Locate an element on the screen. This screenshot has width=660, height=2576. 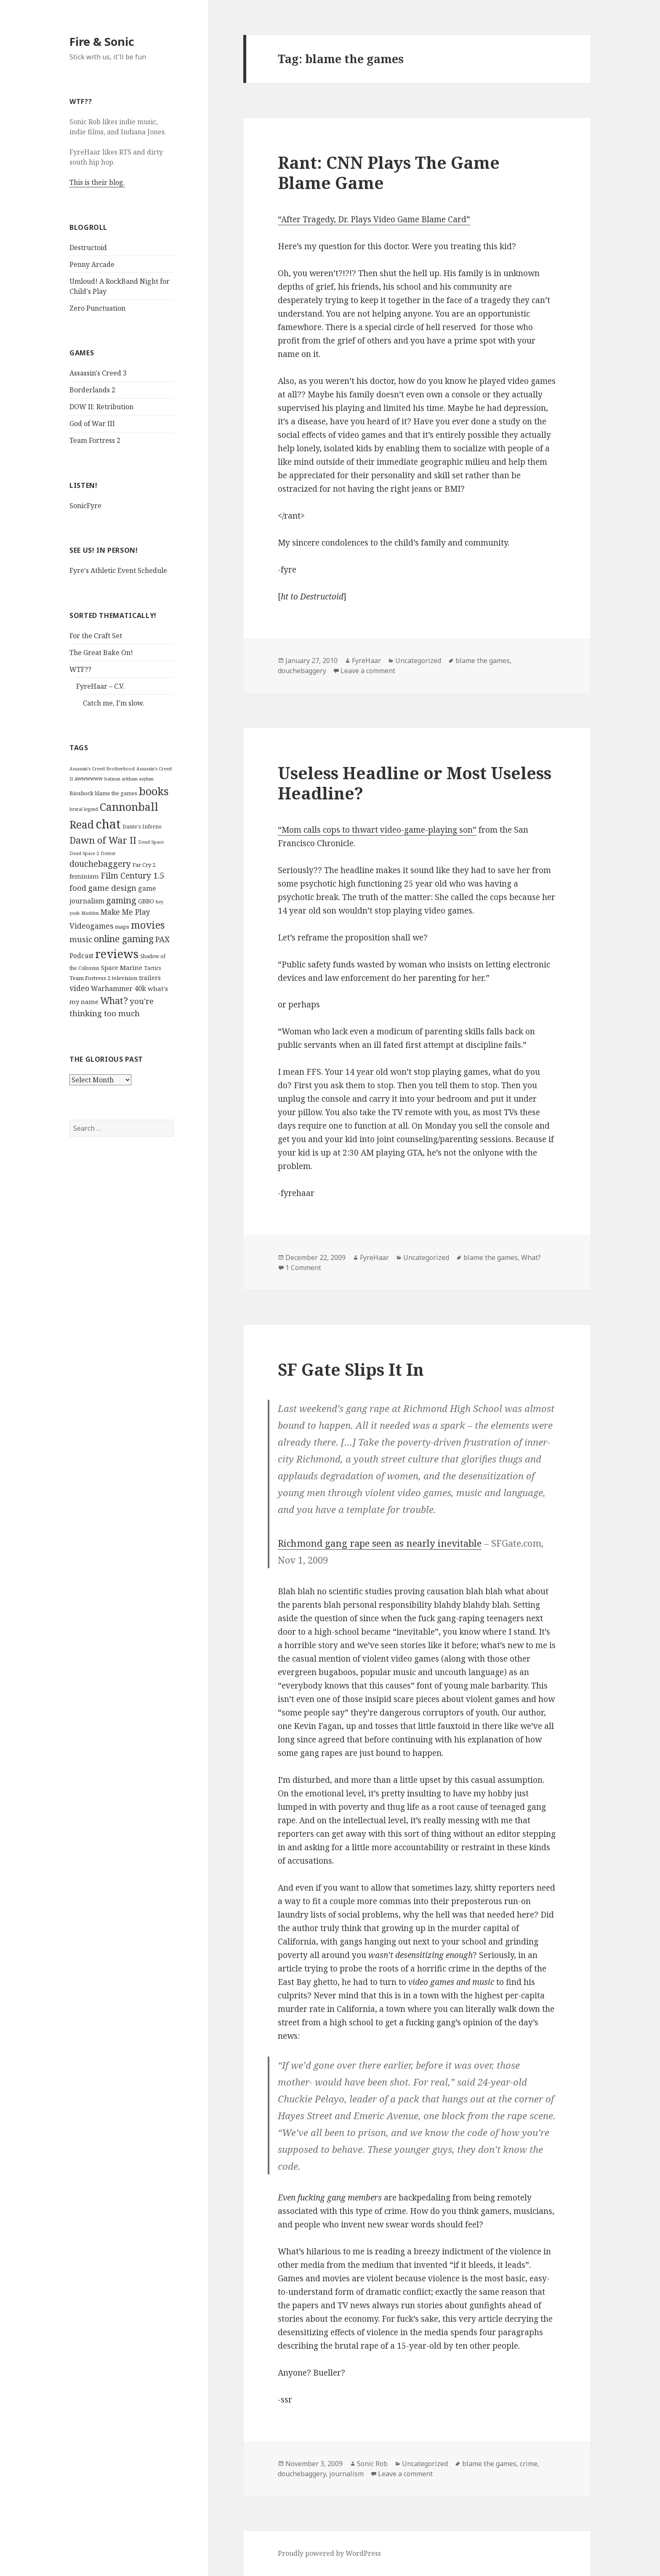
Far Cry 2 is located at coordinates (144, 864).